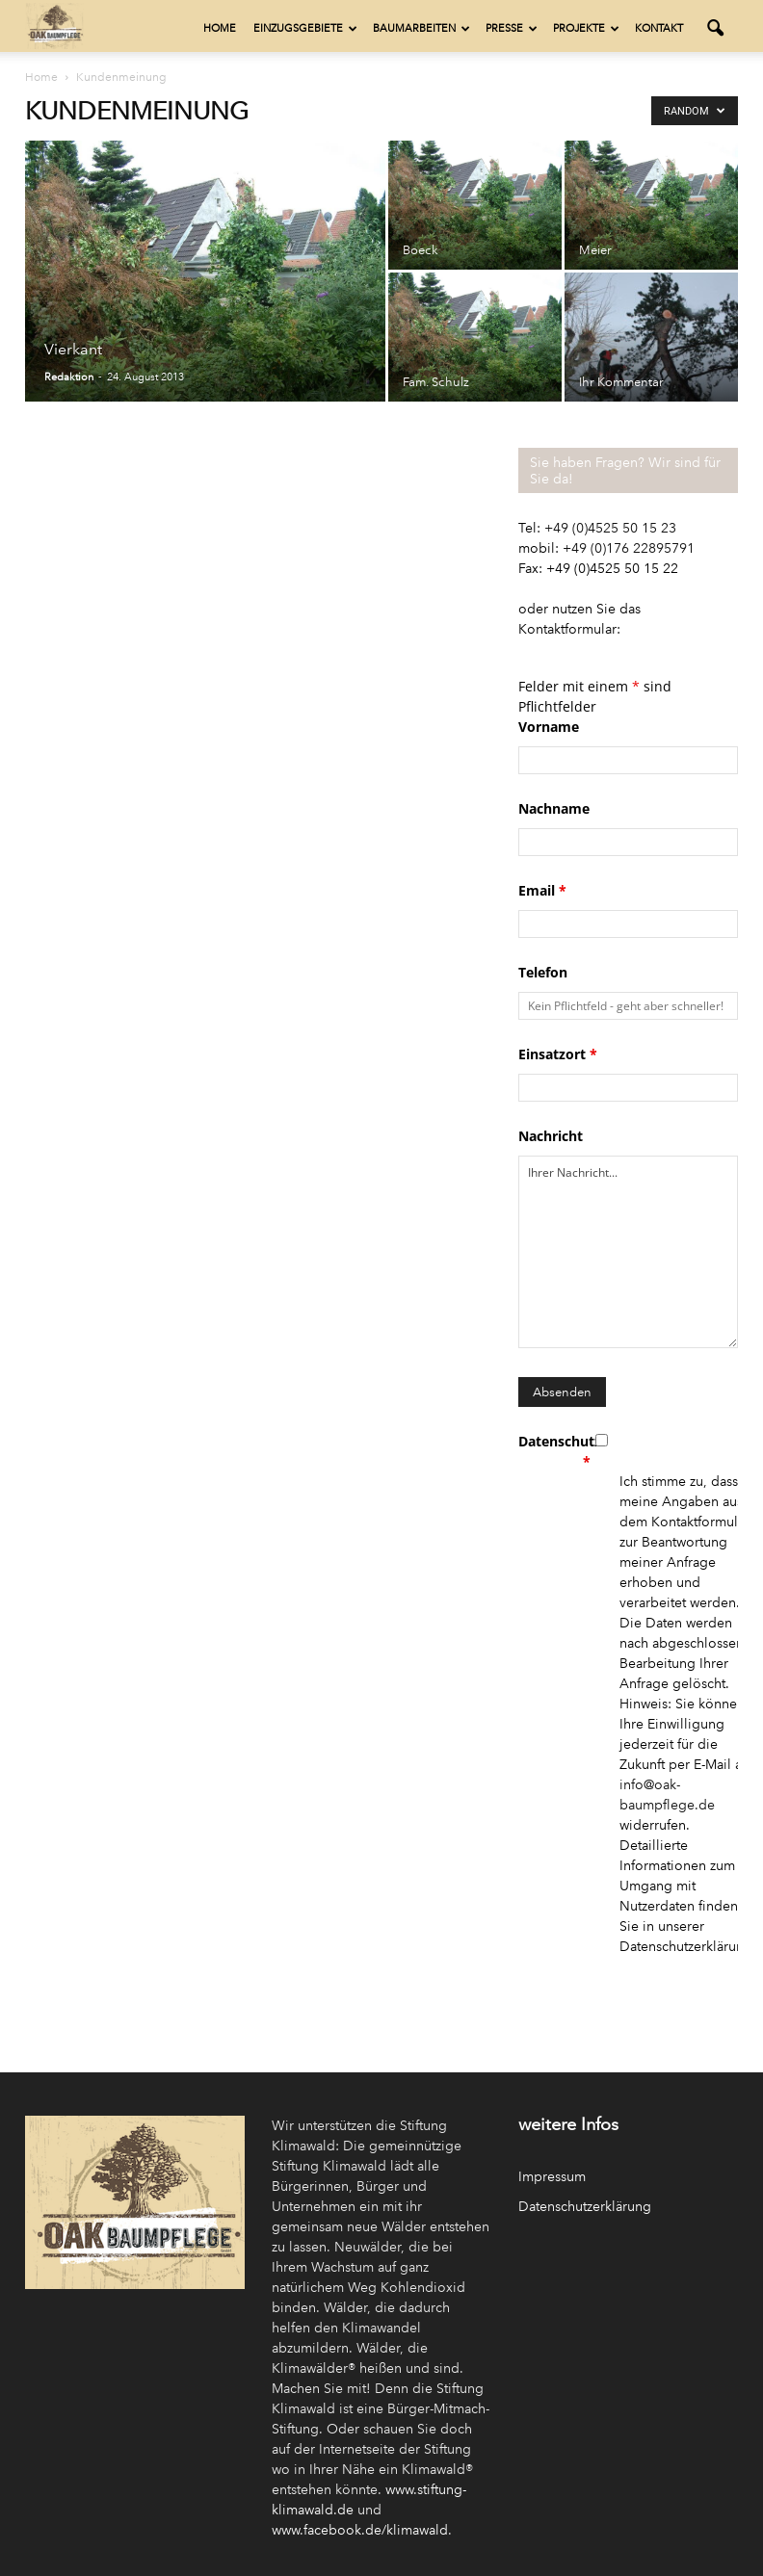 This screenshot has width=763, height=2576. What do you see at coordinates (512, 28) in the screenshot?
I see `Presse` at bounding box center [512, 28].